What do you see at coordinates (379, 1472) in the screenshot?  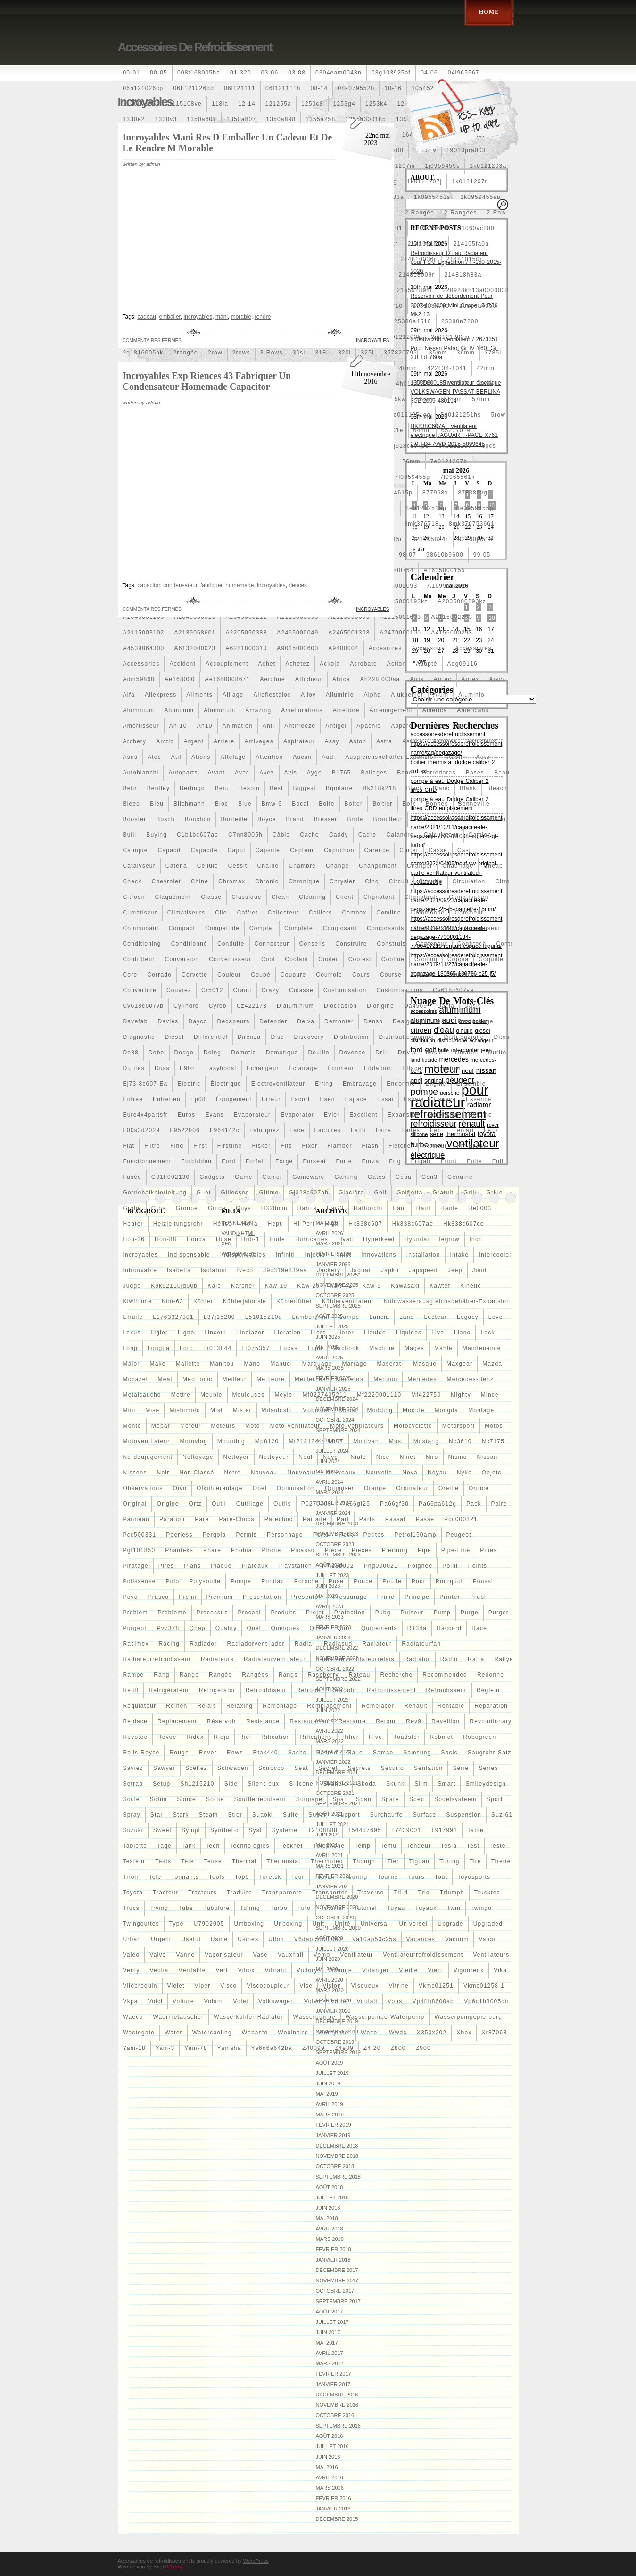 I see `nouvelle` at bounding box center [379, 1472].